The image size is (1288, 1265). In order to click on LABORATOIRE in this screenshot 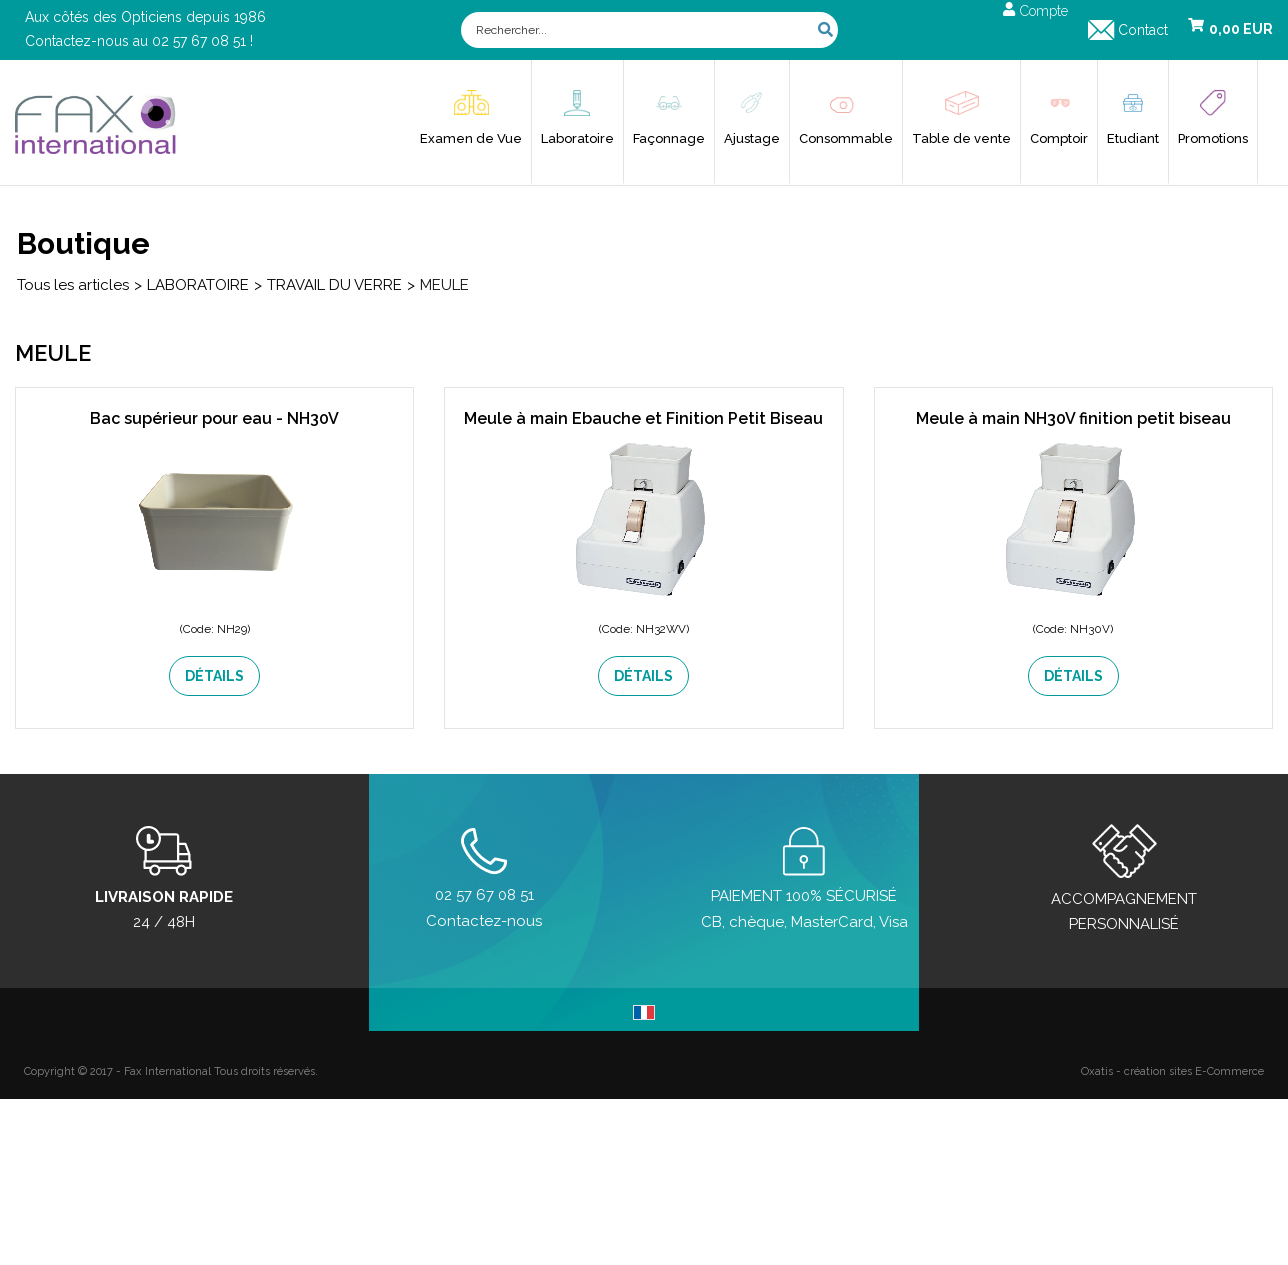, I will do `click(198, 285)`.